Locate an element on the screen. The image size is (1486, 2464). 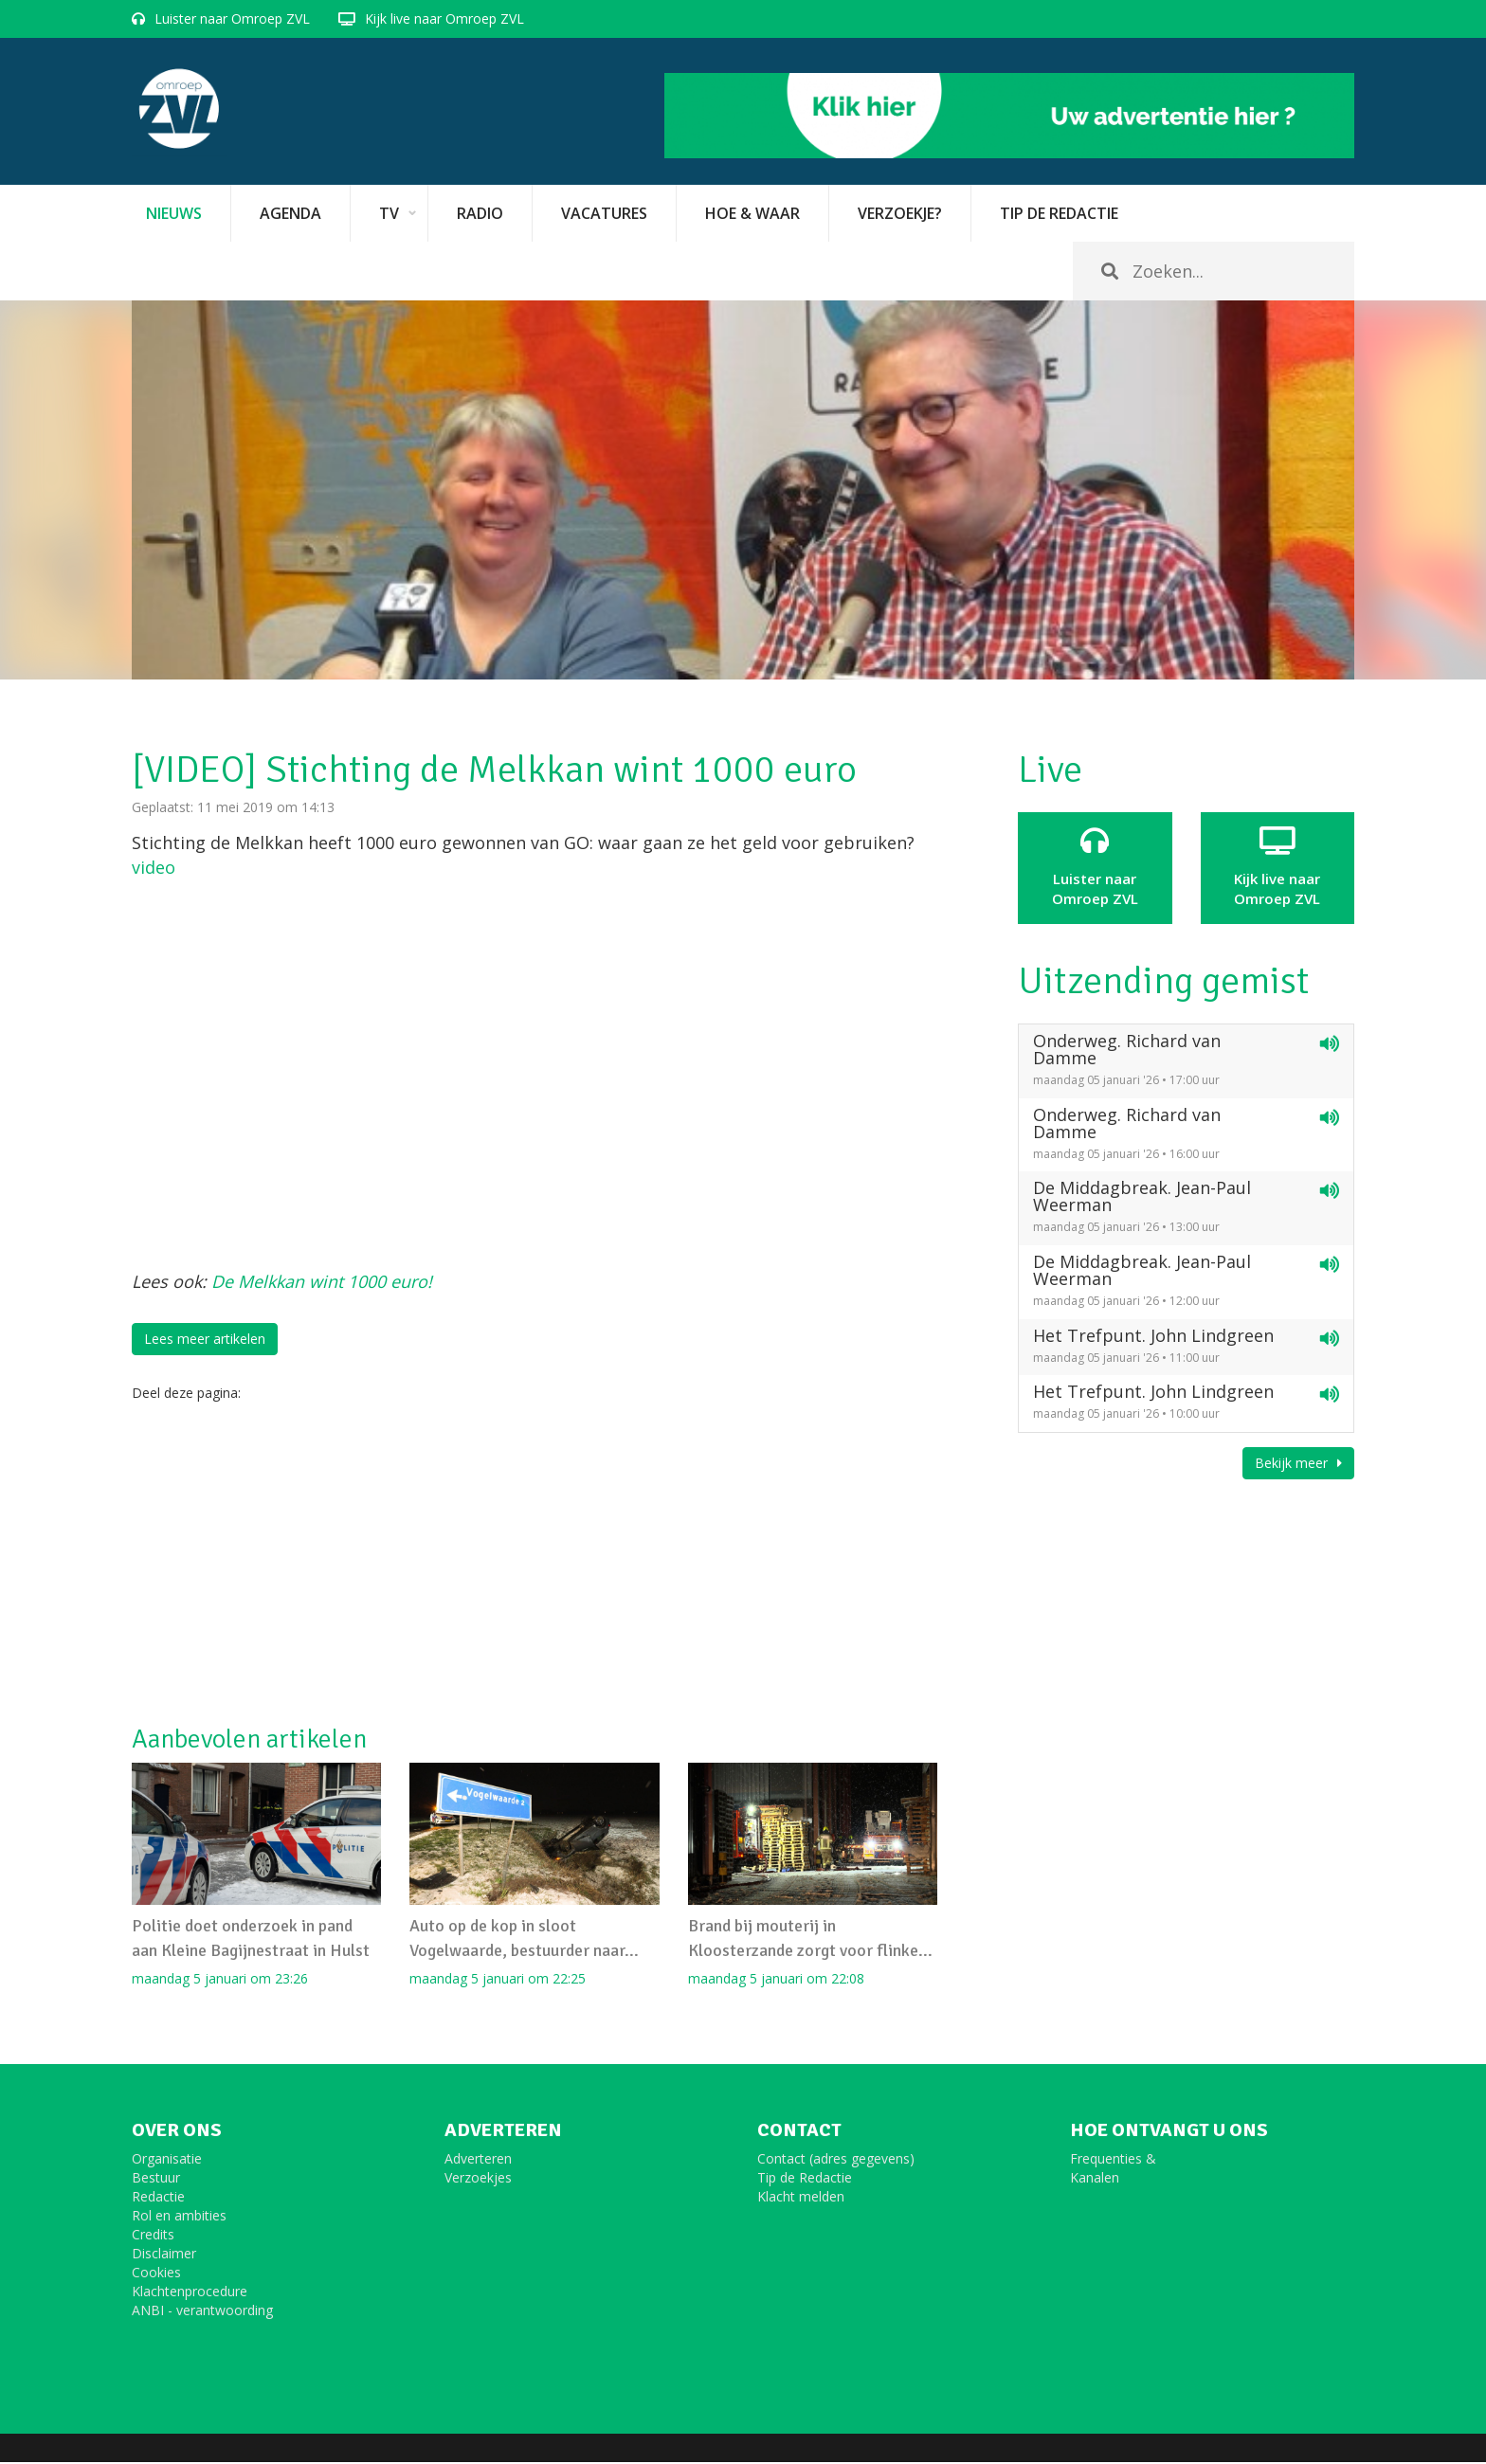
Cookies is located at coordinates (156, 2274).